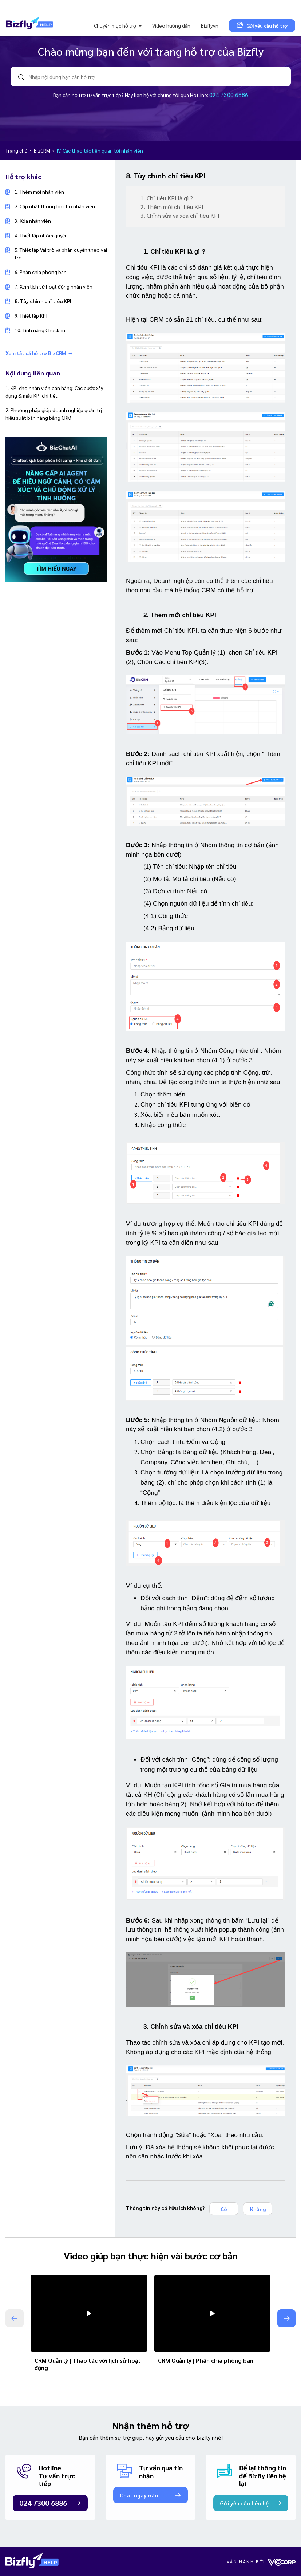 This screenshot has width=301, height=2576. Describe the element at coordinates (39, 191) in the screenshot. I see `1. Thêm mới nhân viên` at that location.